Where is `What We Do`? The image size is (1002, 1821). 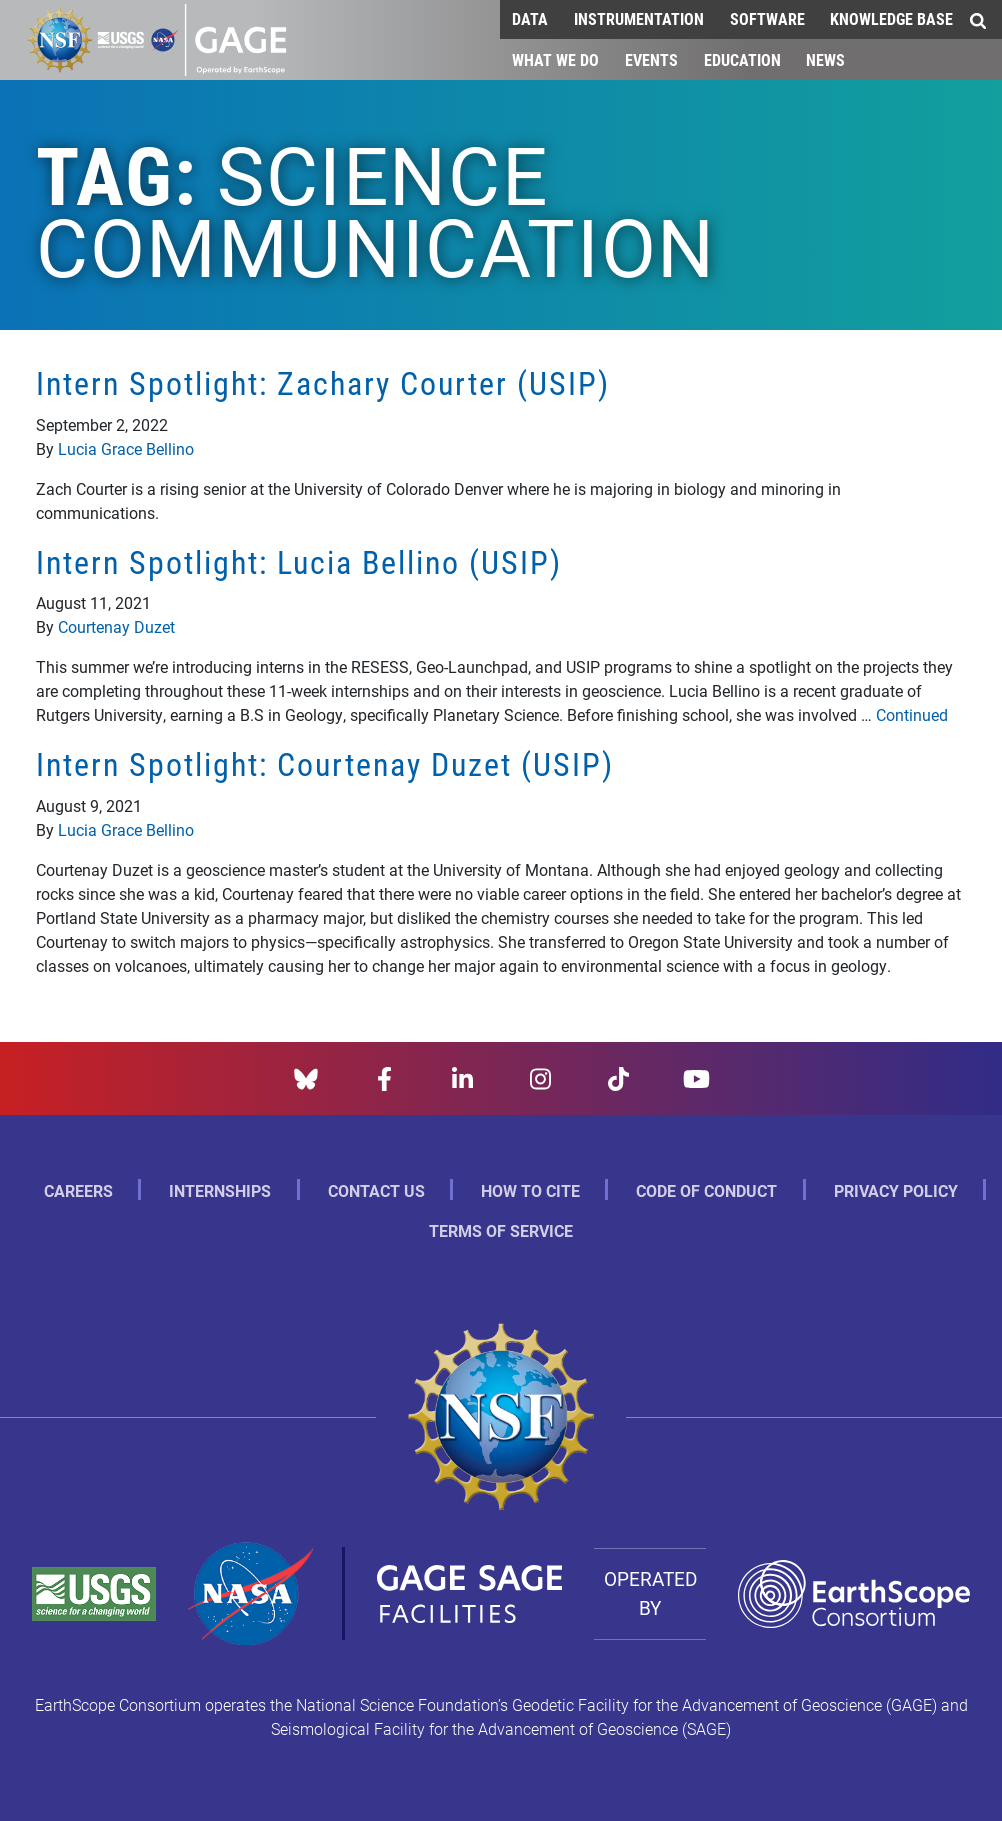 What We Do is located at coordinates (555, 59).